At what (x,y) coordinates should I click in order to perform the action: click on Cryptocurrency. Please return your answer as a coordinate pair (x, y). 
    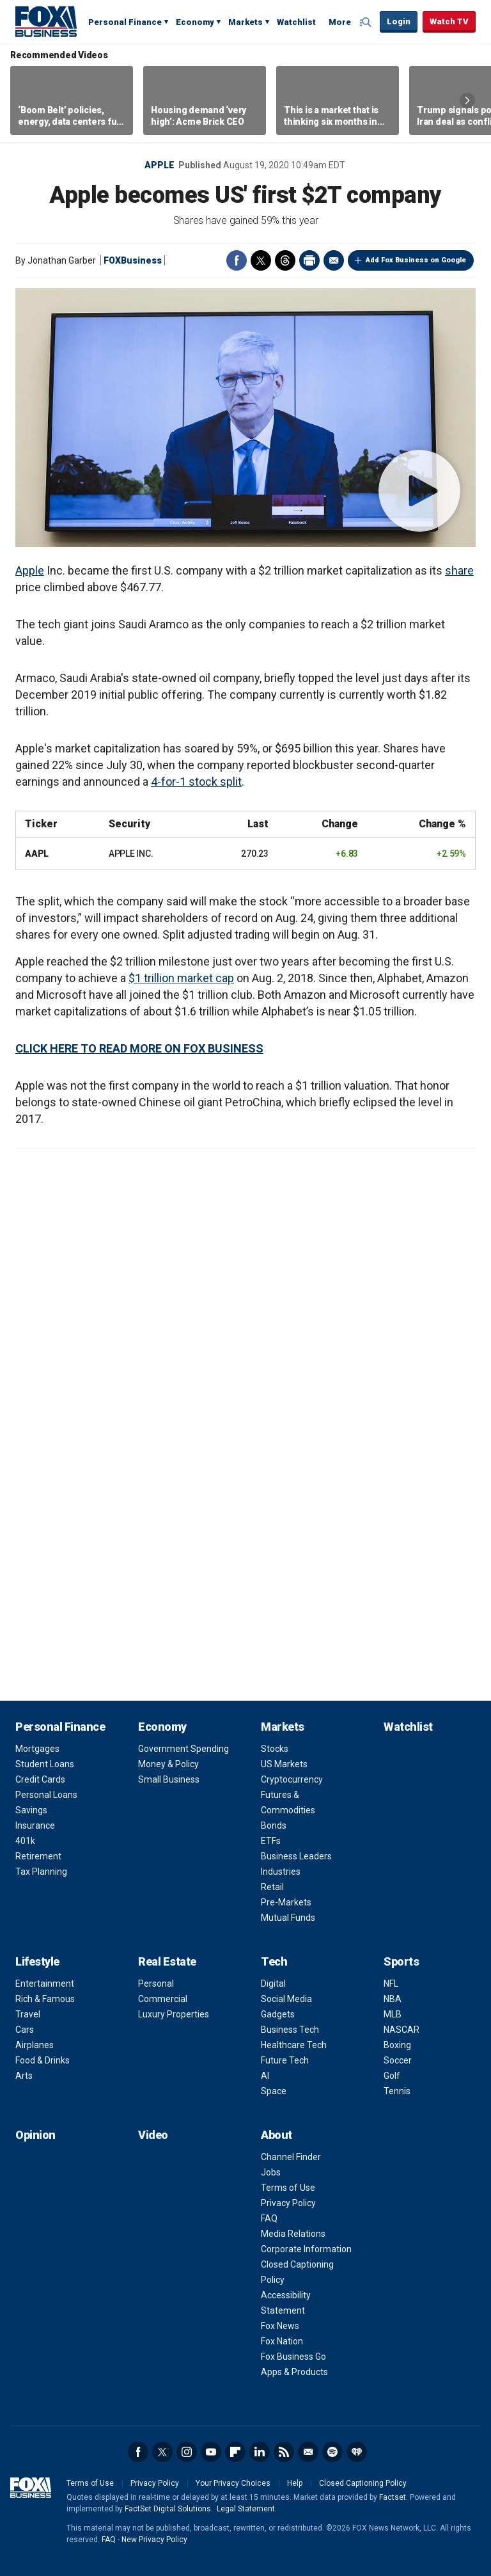
    Looking at the image, I should click on (292, 1779).